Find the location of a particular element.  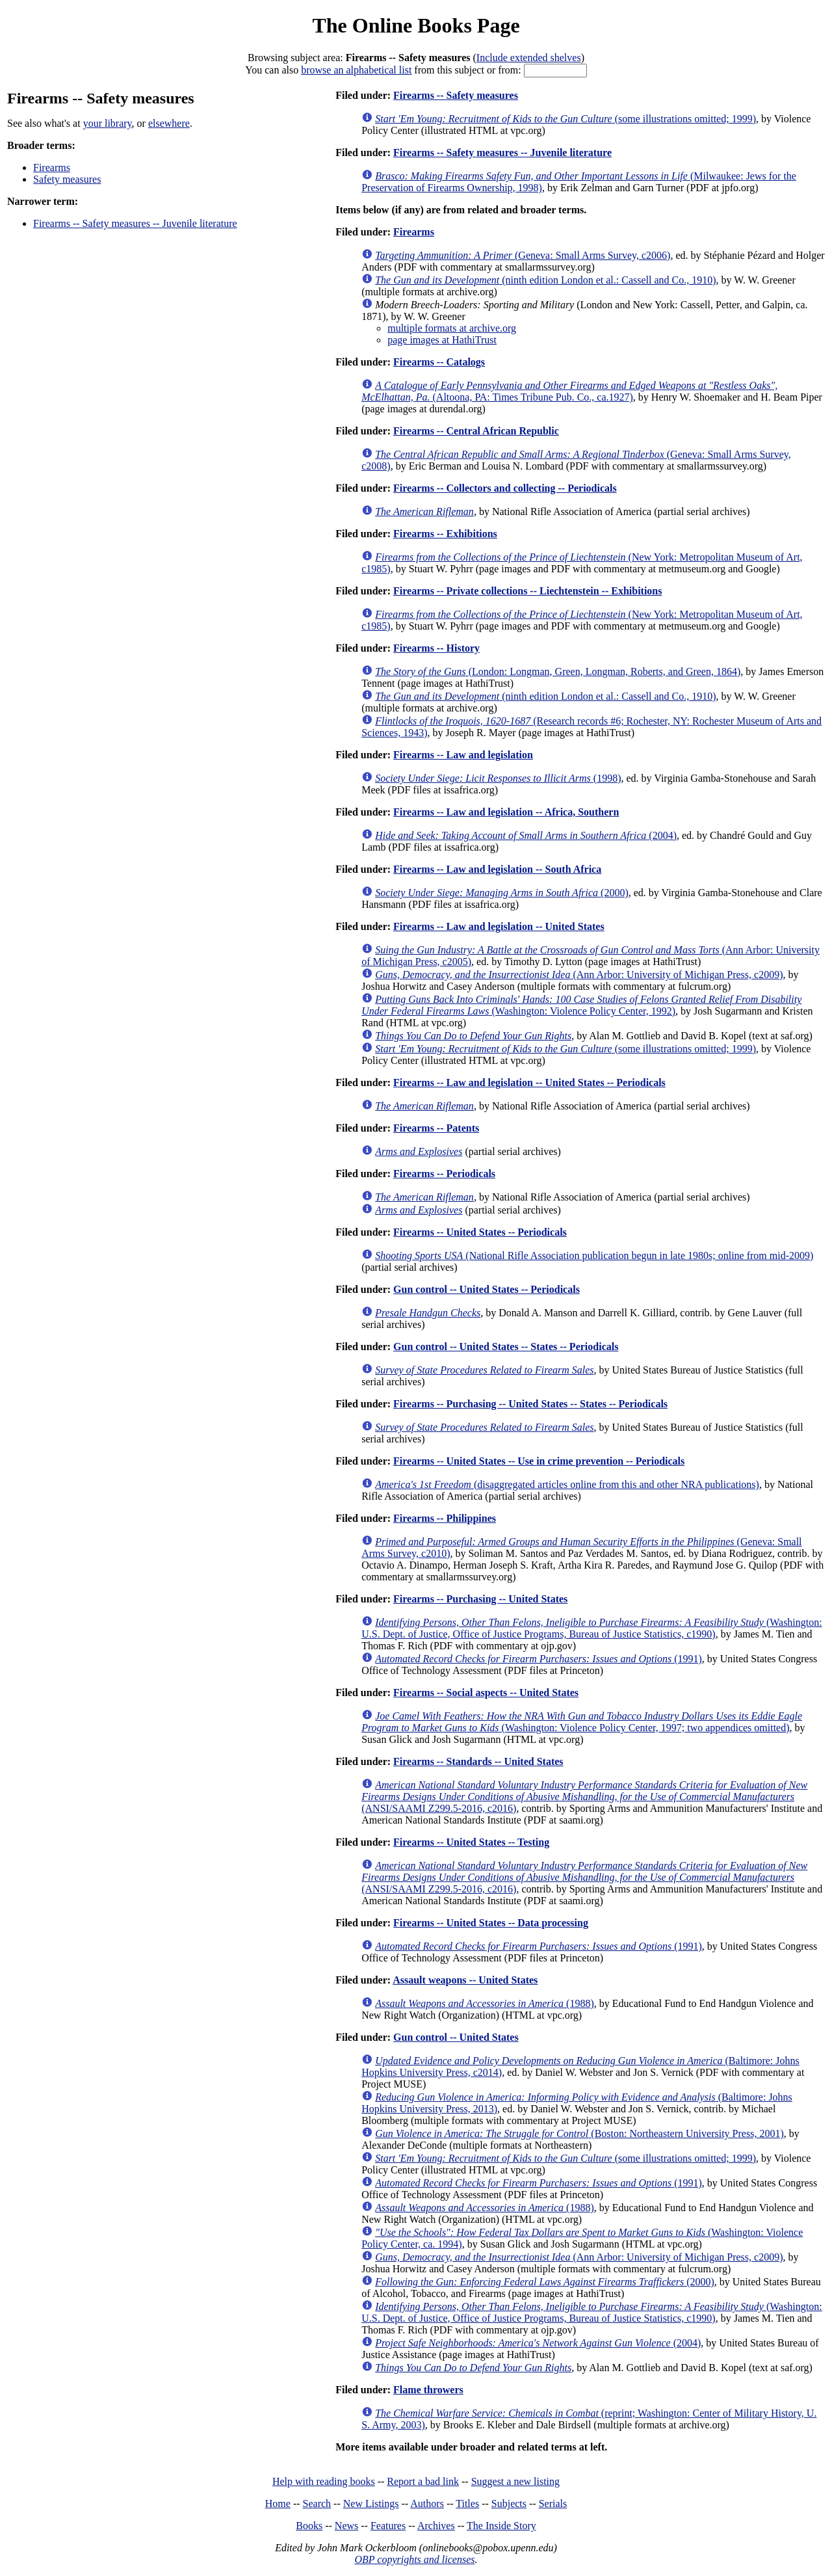

Report a bad link is located at coordinates (423, 2481).